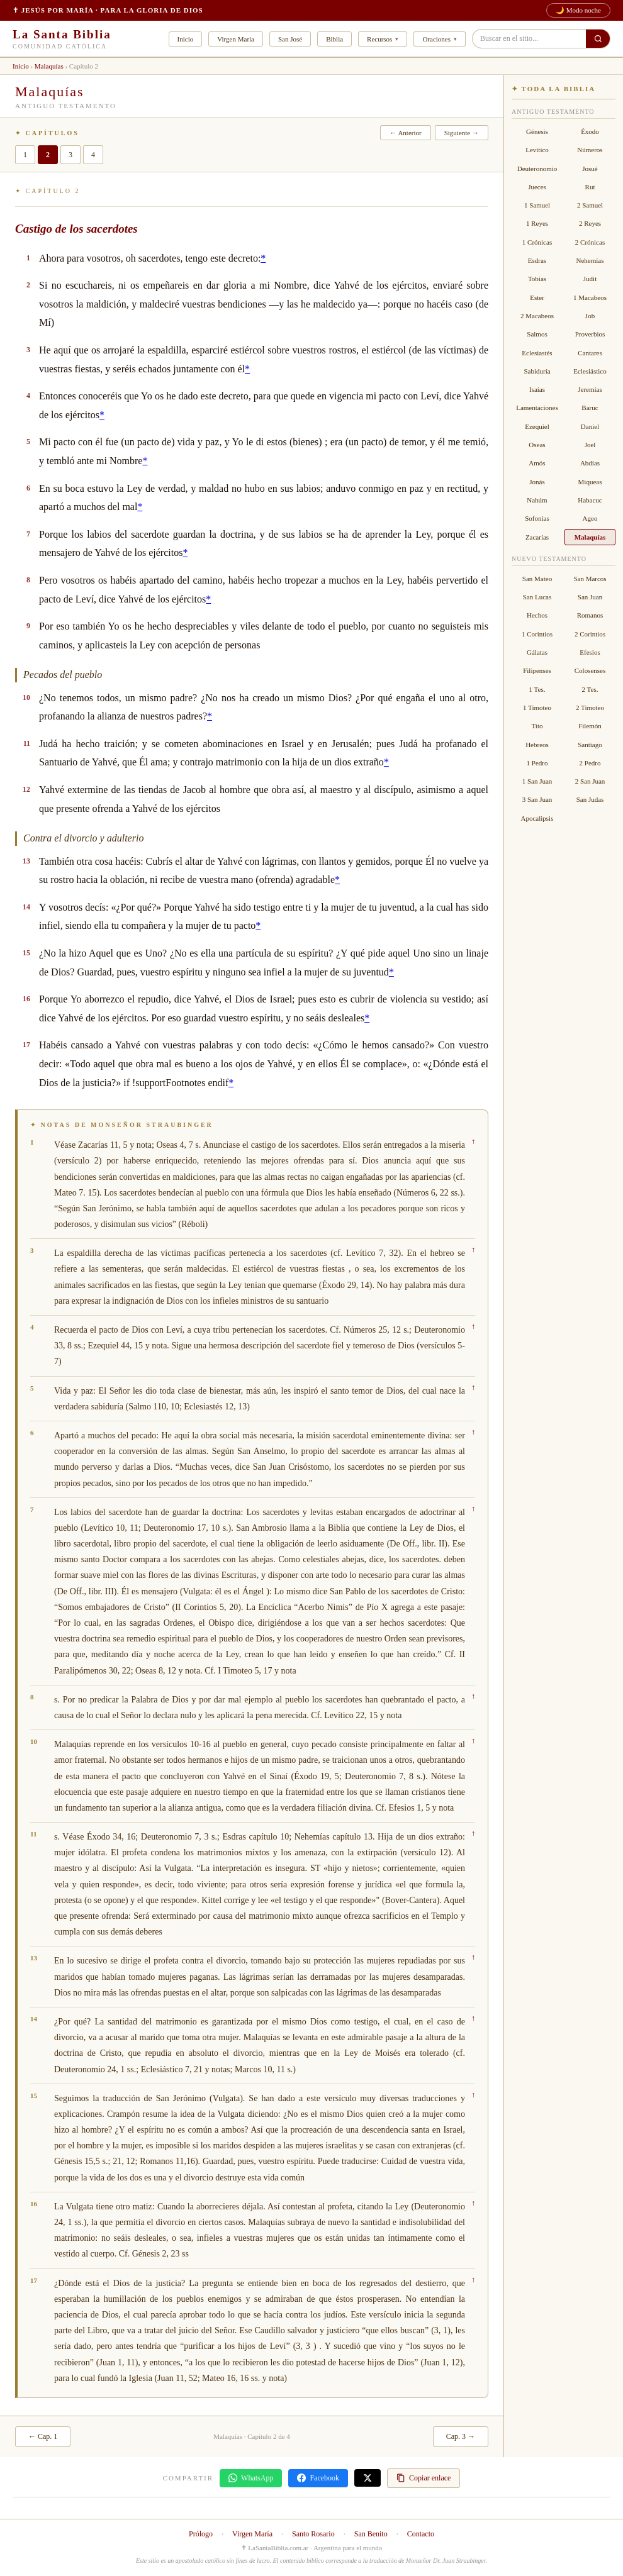 Image resolution: width=623 pixels, height=2576 pixels. What do you see at coordinates (537, 334) in the screenshot?
I see `Salmos` at bounding box center [537, 334].